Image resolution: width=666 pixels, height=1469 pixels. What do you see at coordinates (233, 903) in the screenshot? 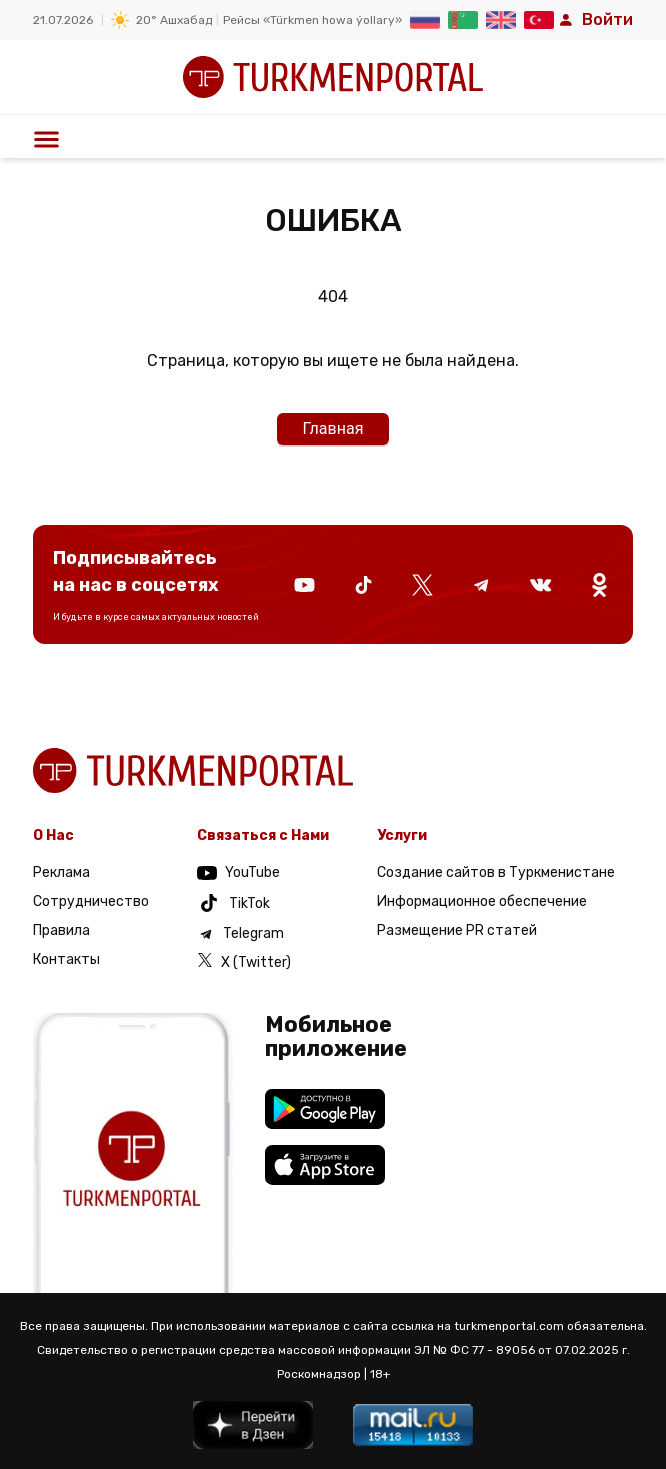
I see `TikTok` at bounding box center [233, 903].